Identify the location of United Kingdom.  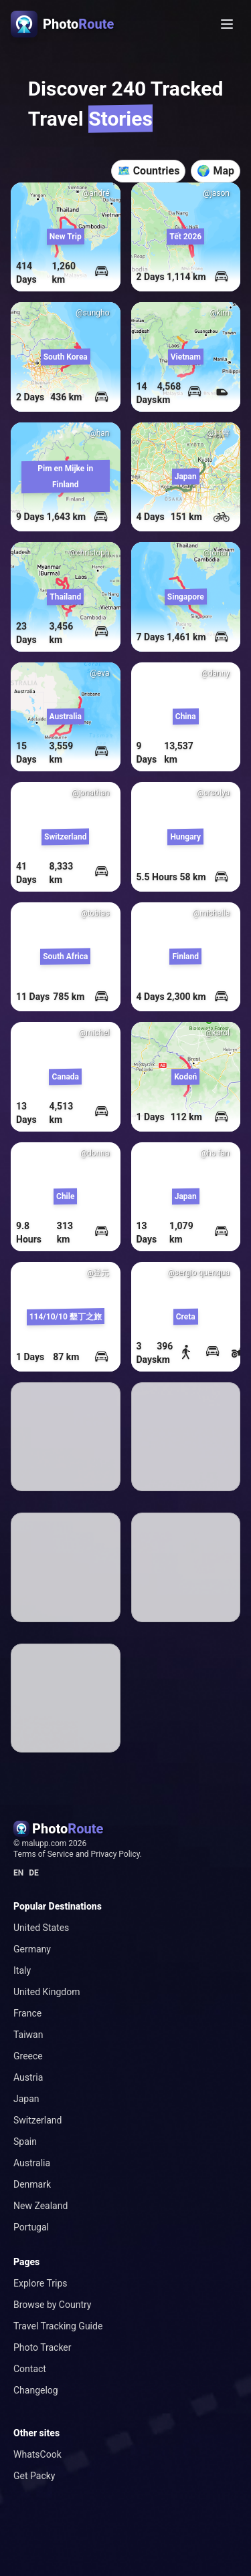
(46, 1991).